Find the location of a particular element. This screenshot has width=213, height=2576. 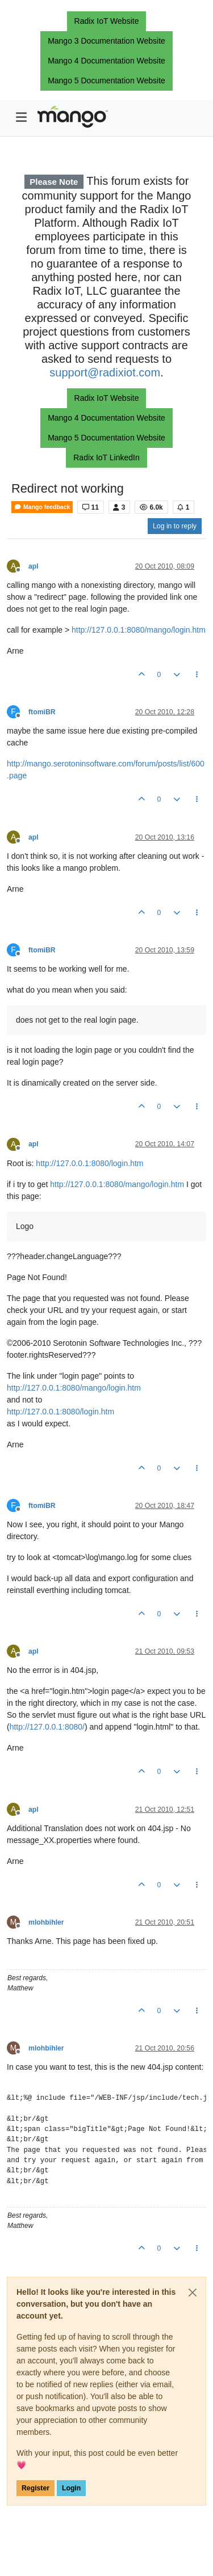

Register is located at coordinates (35, 2488).